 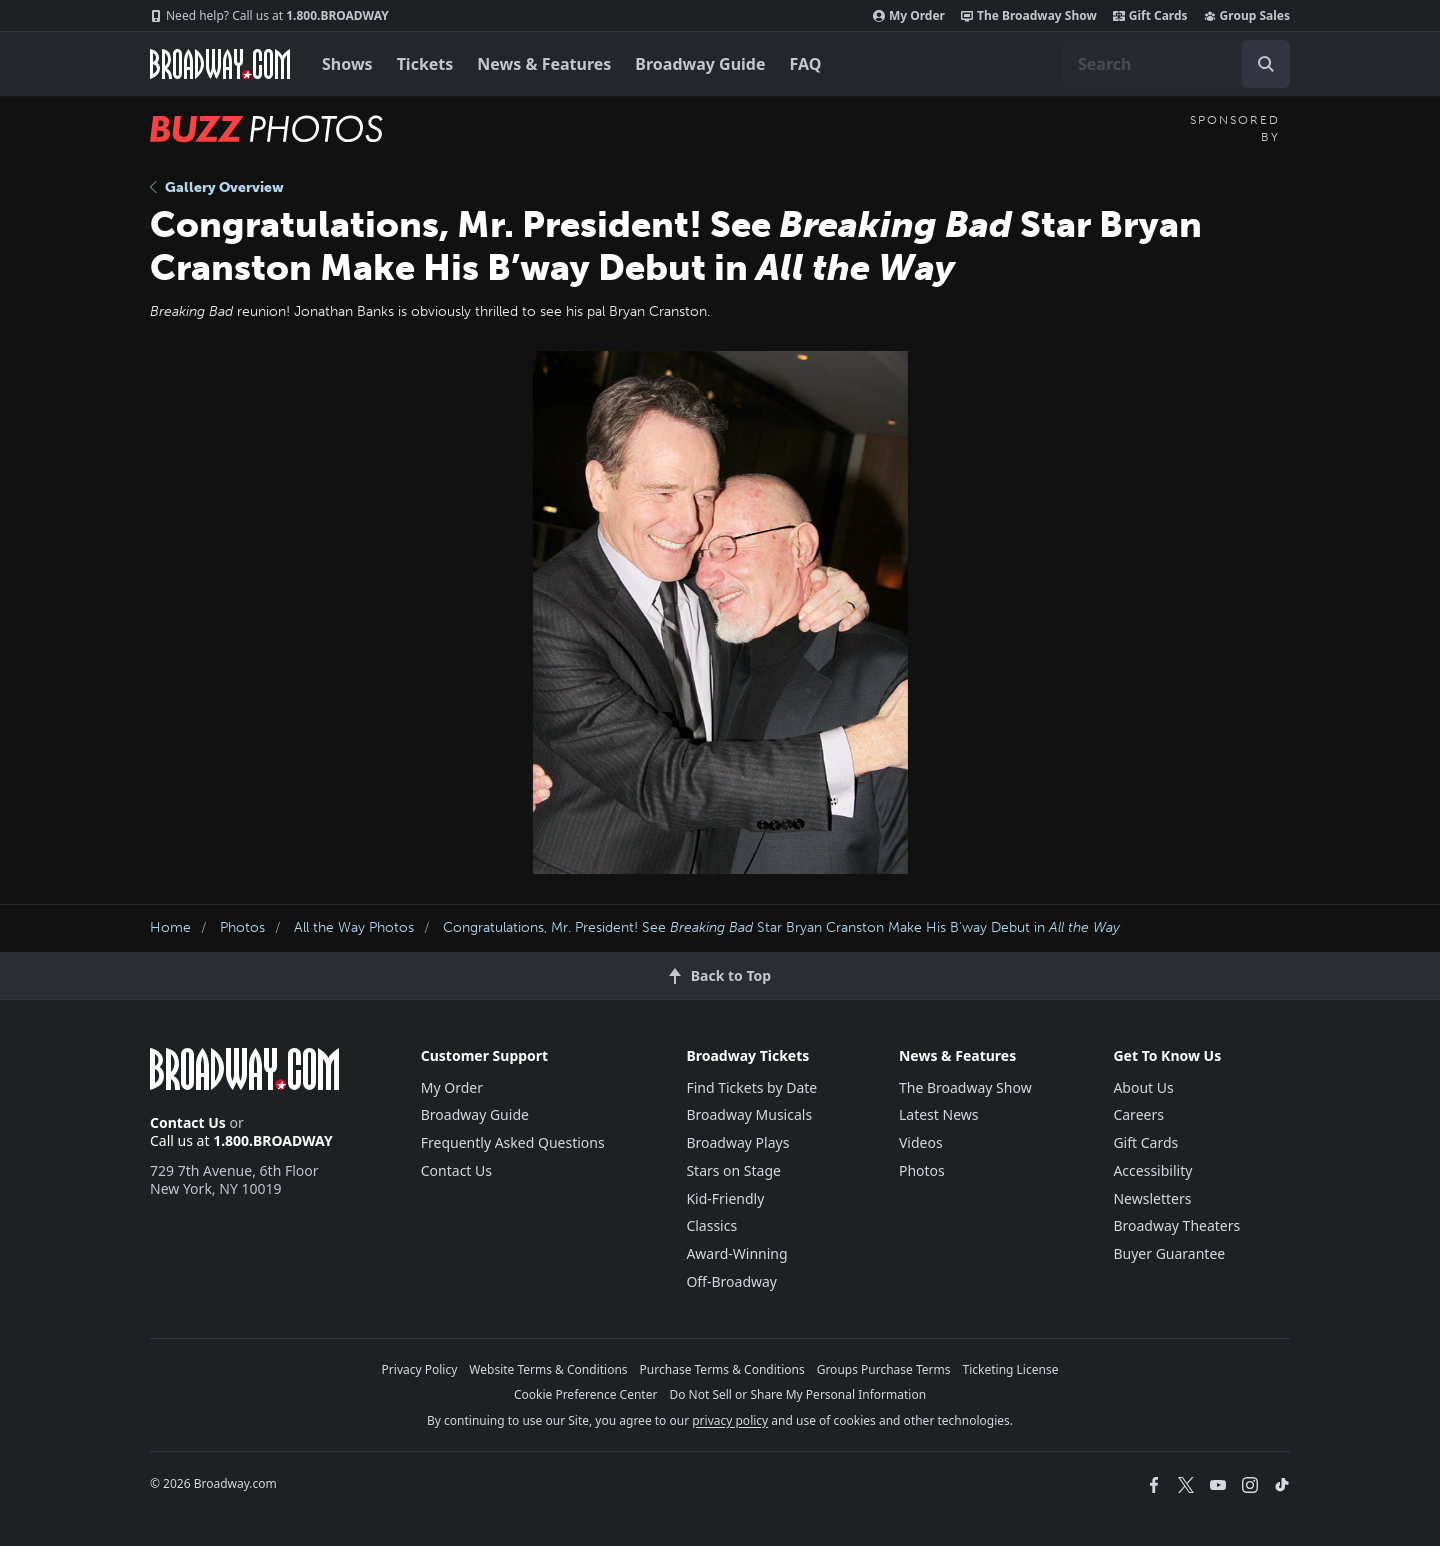 I want to click on Purchase Terms & Conditions, so click(x=722, y=1369).